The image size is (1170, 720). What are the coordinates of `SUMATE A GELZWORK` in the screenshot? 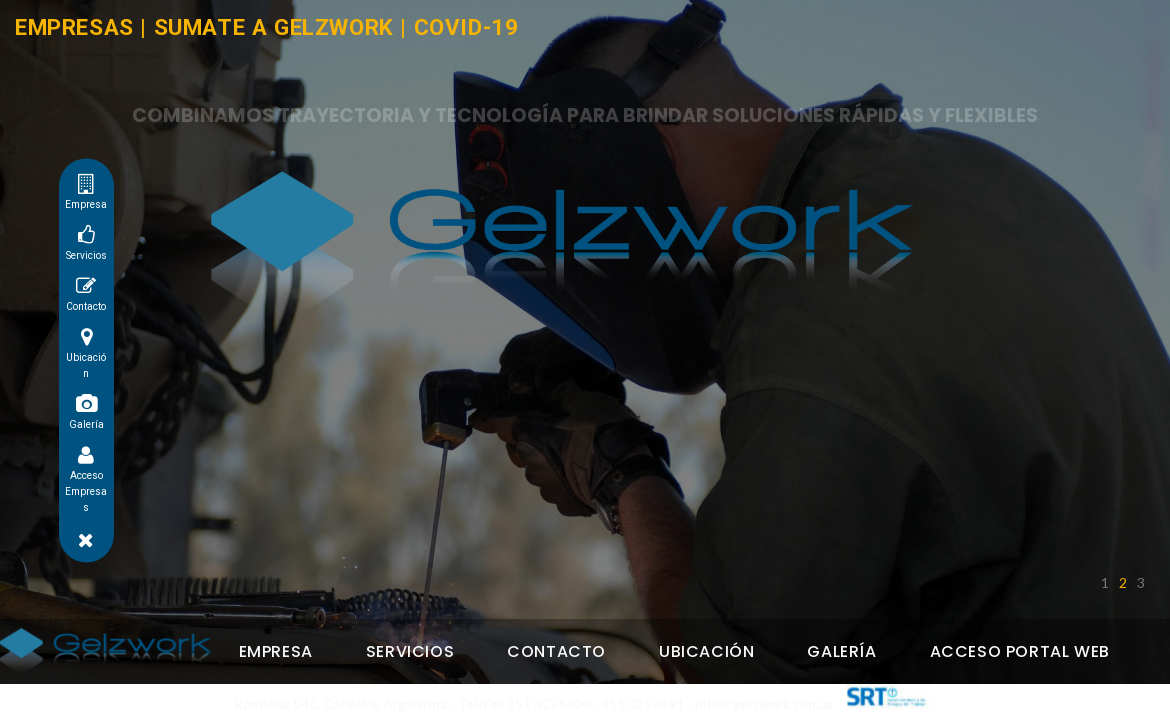 It's located at (274, 27).